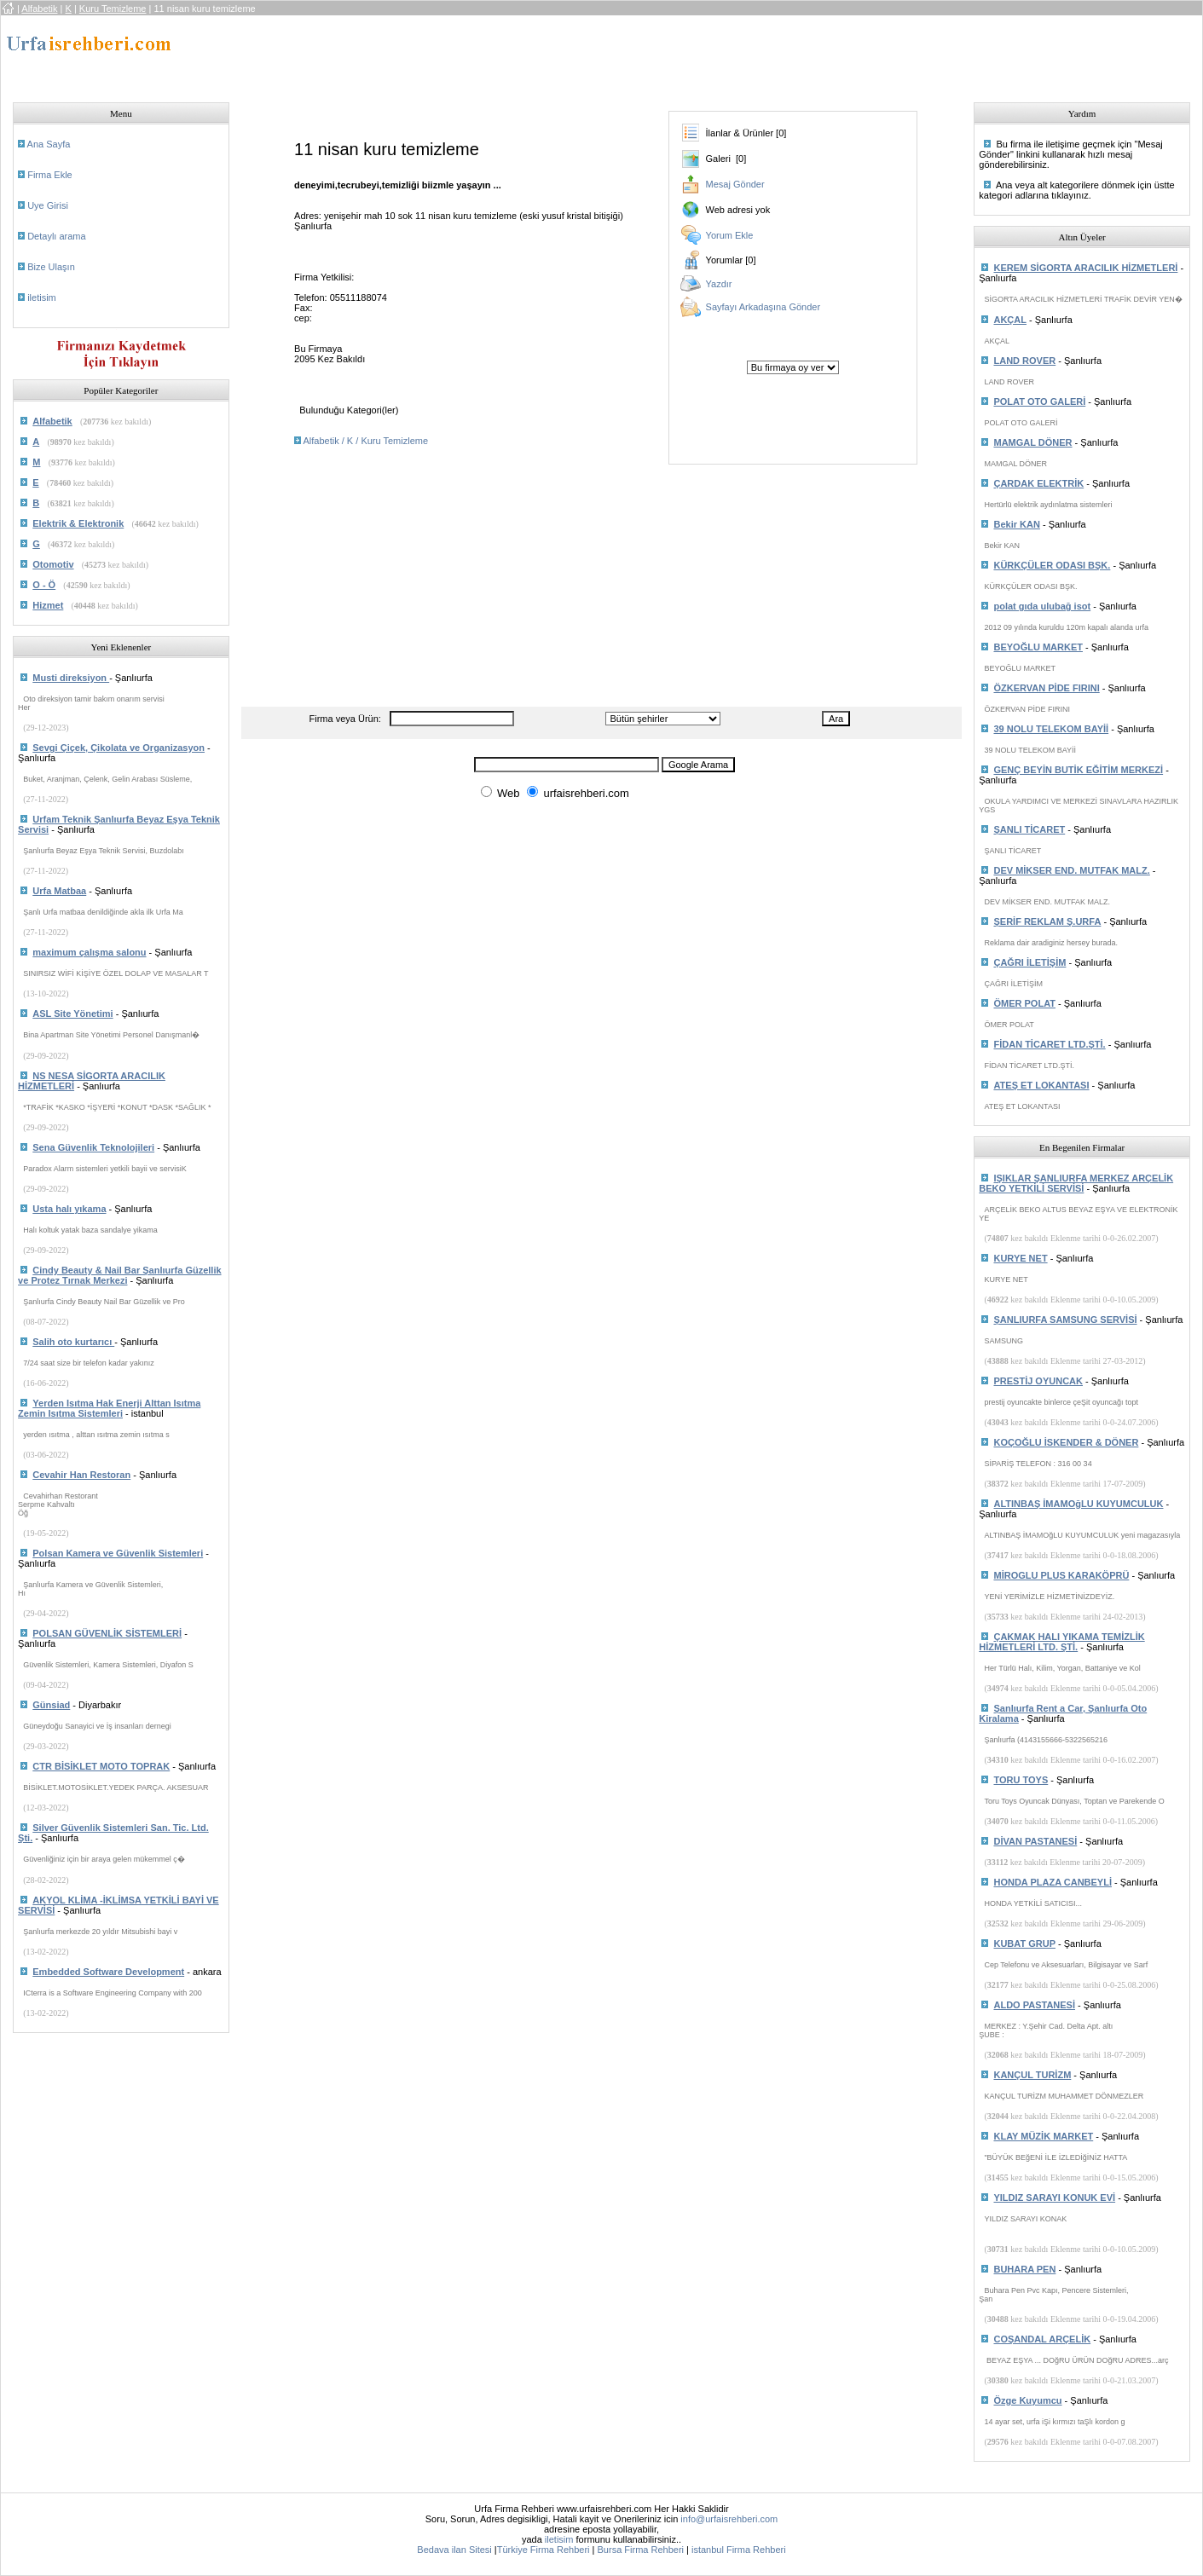 This screenshot has width=1203, height=2576. What do you see at coordinates (543, 2549) in the screenshot?
I see `Türkiye Firma Rehberi` at bounding box center [543, 2549].